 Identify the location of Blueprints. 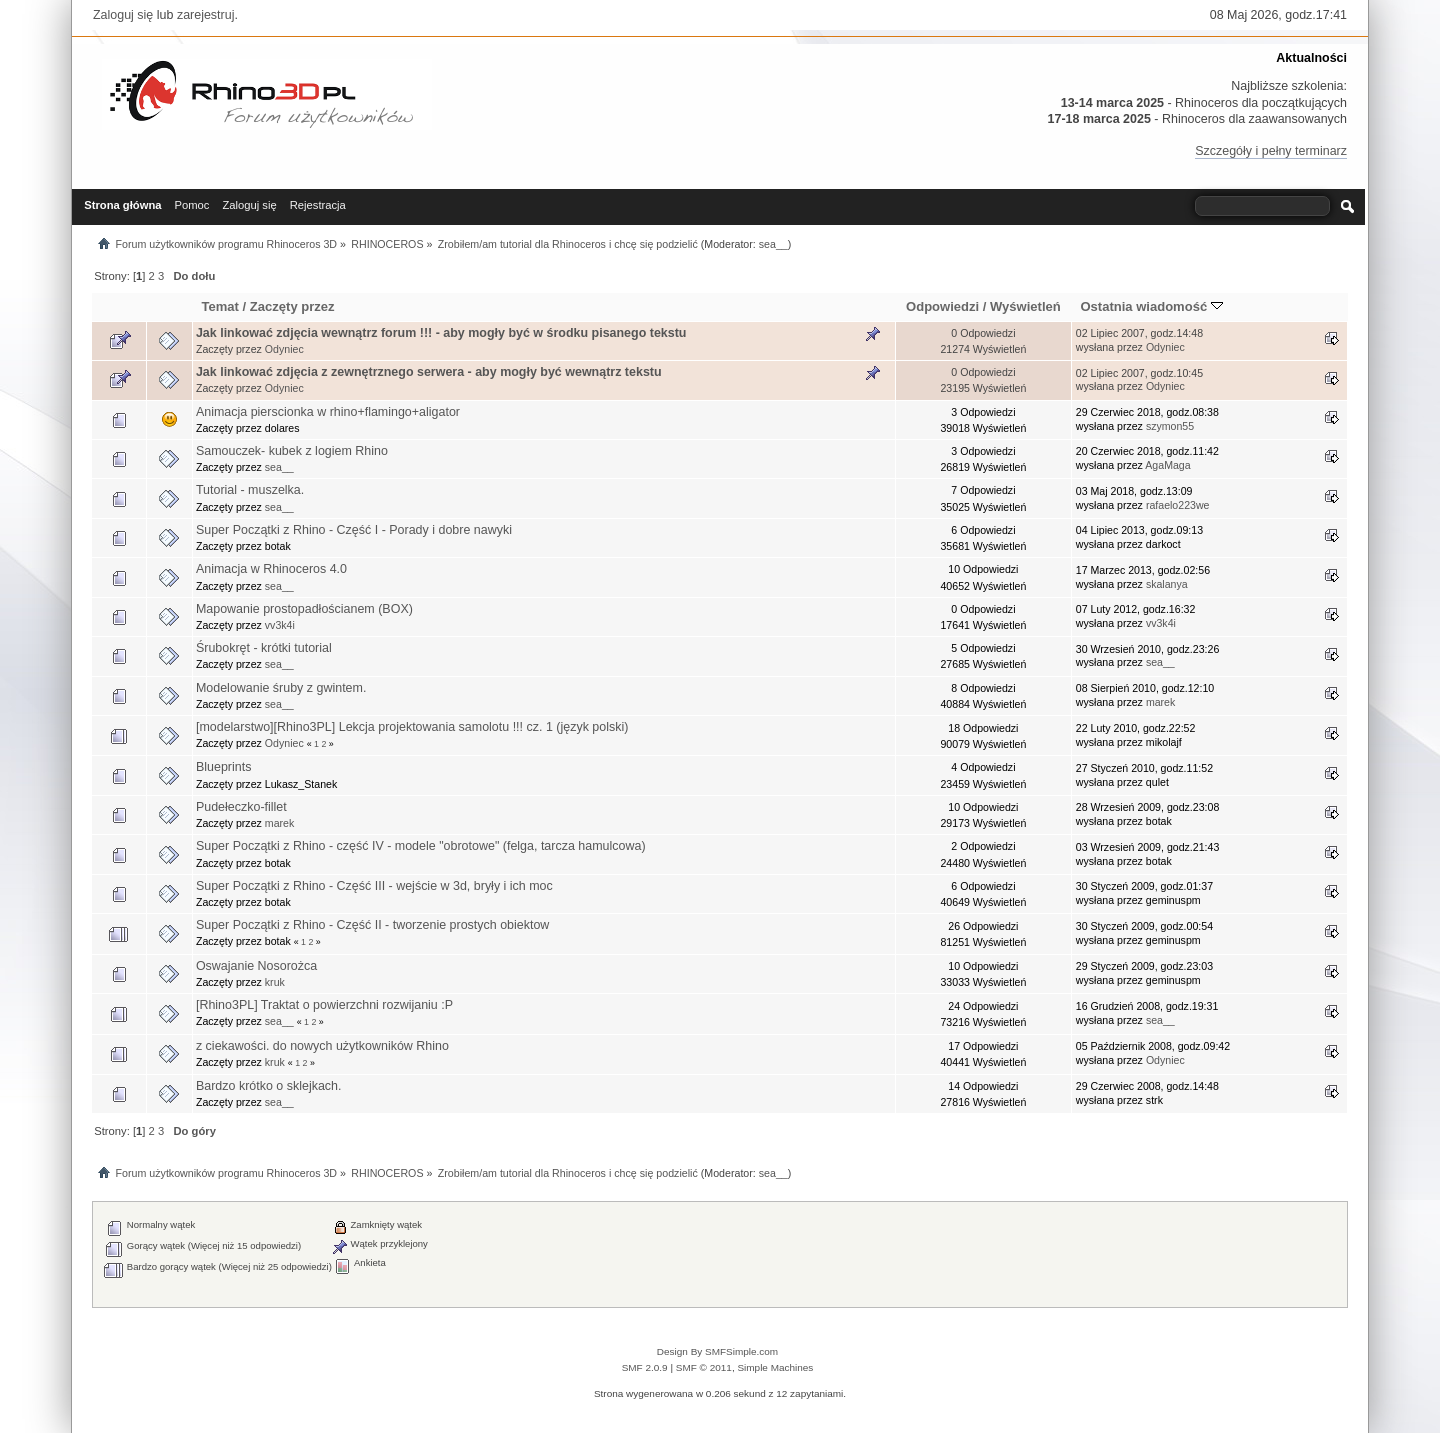
(223, 767).